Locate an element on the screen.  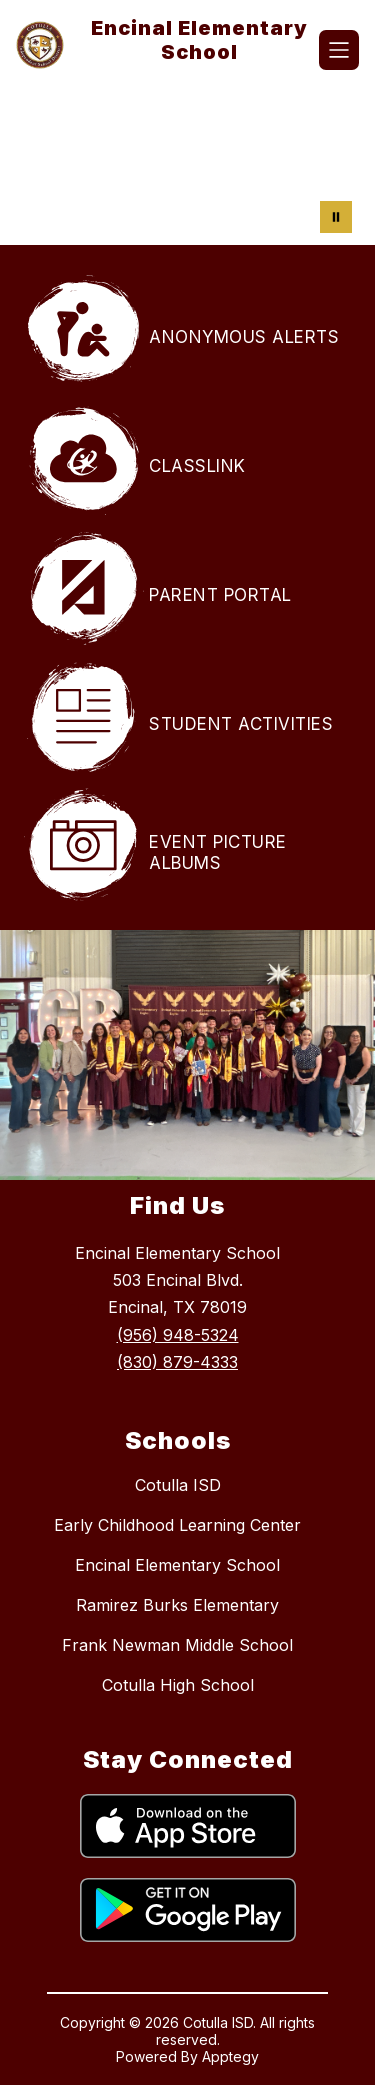
Ramirez Burks Elementary is located at coordinates (177, 1605).